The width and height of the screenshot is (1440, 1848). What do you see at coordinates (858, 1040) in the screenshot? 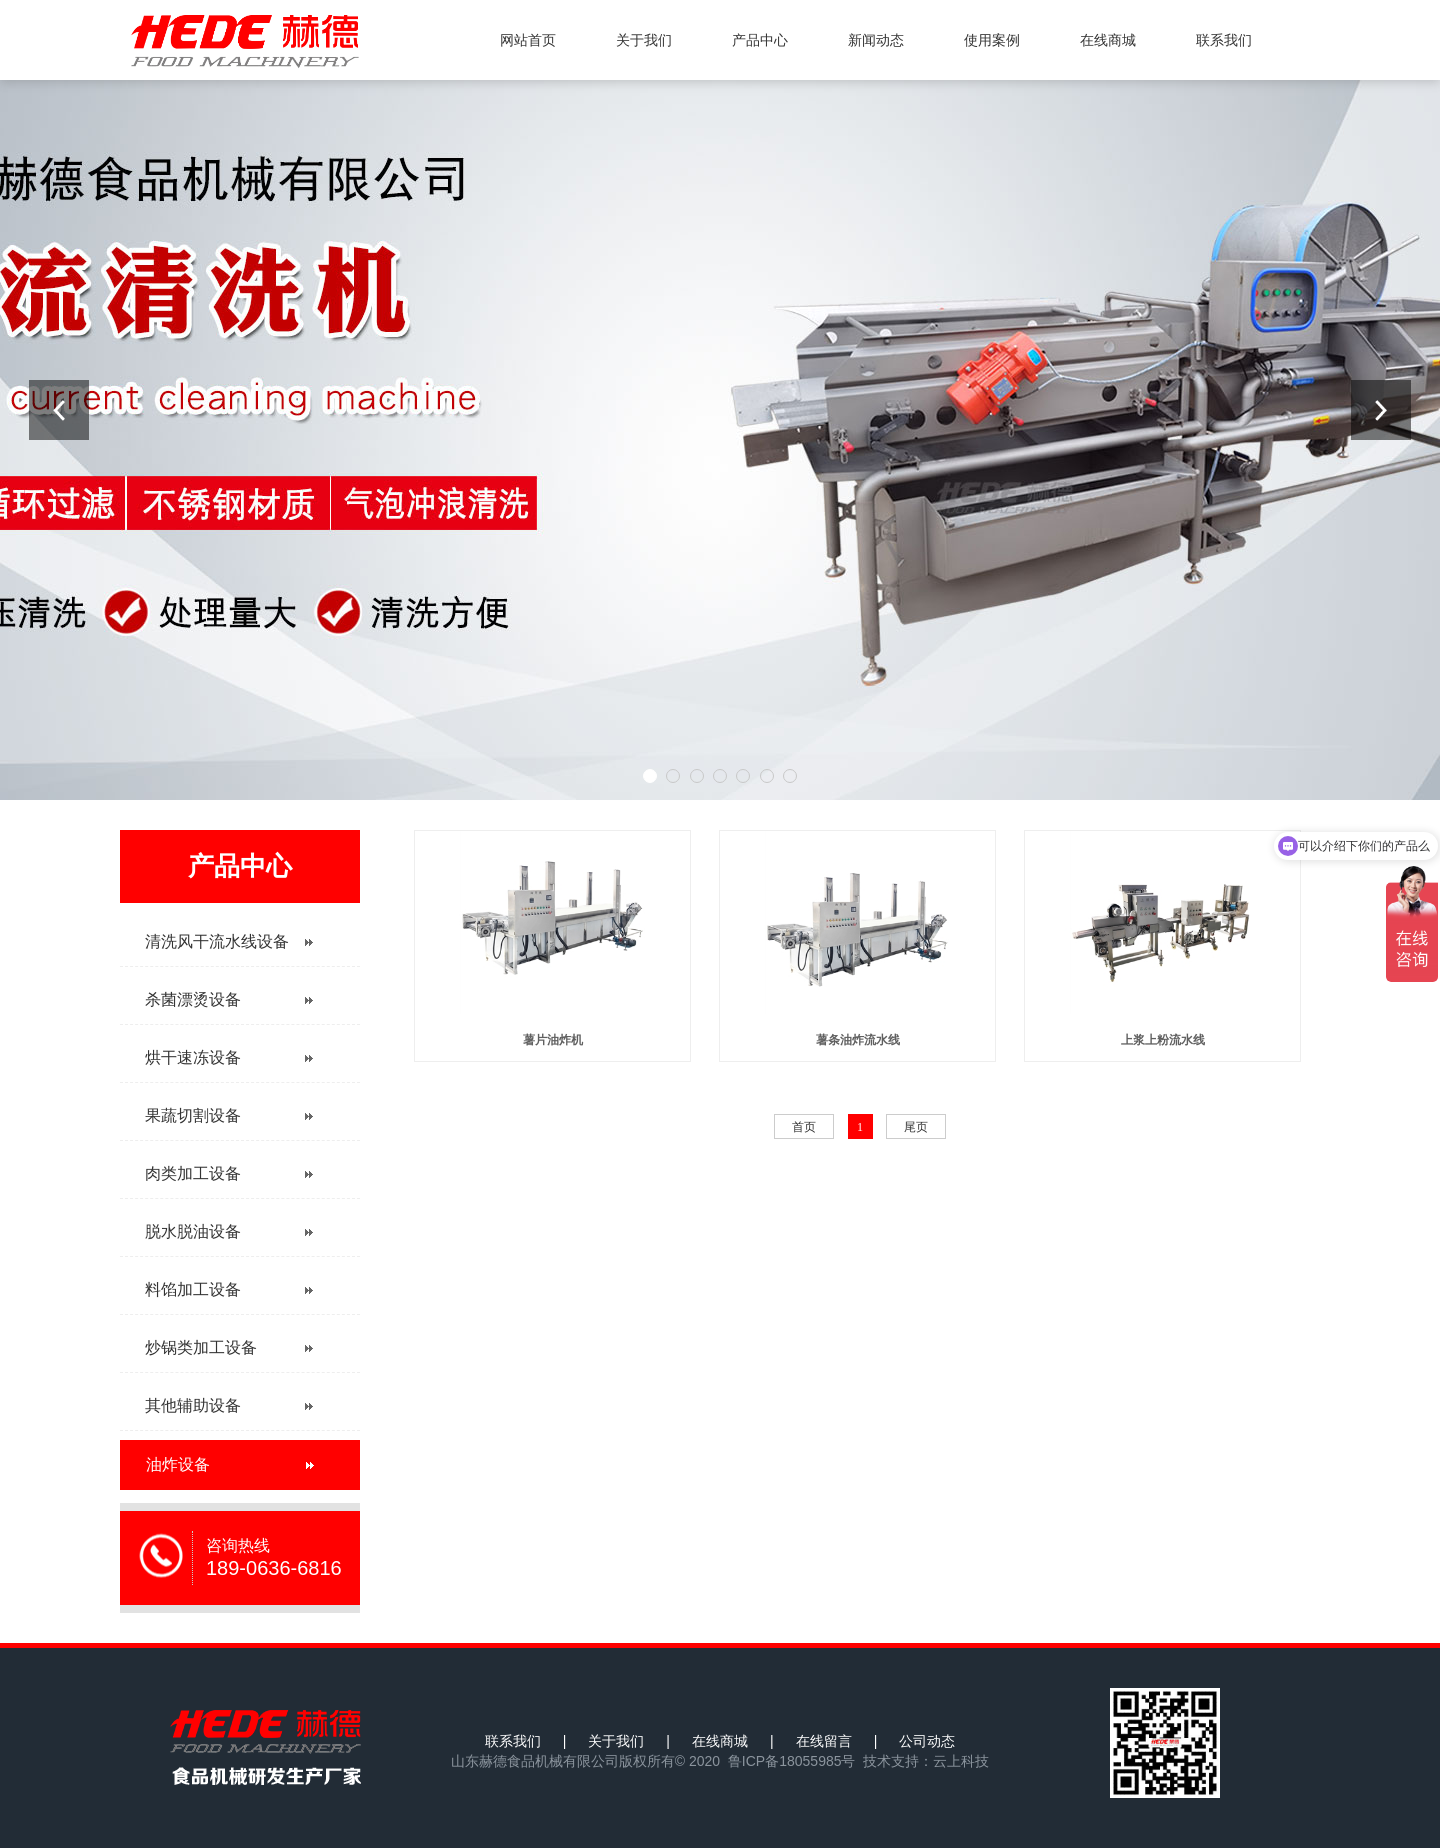
I see `薯条油炸流水线` at bounding box center [858, 1040].